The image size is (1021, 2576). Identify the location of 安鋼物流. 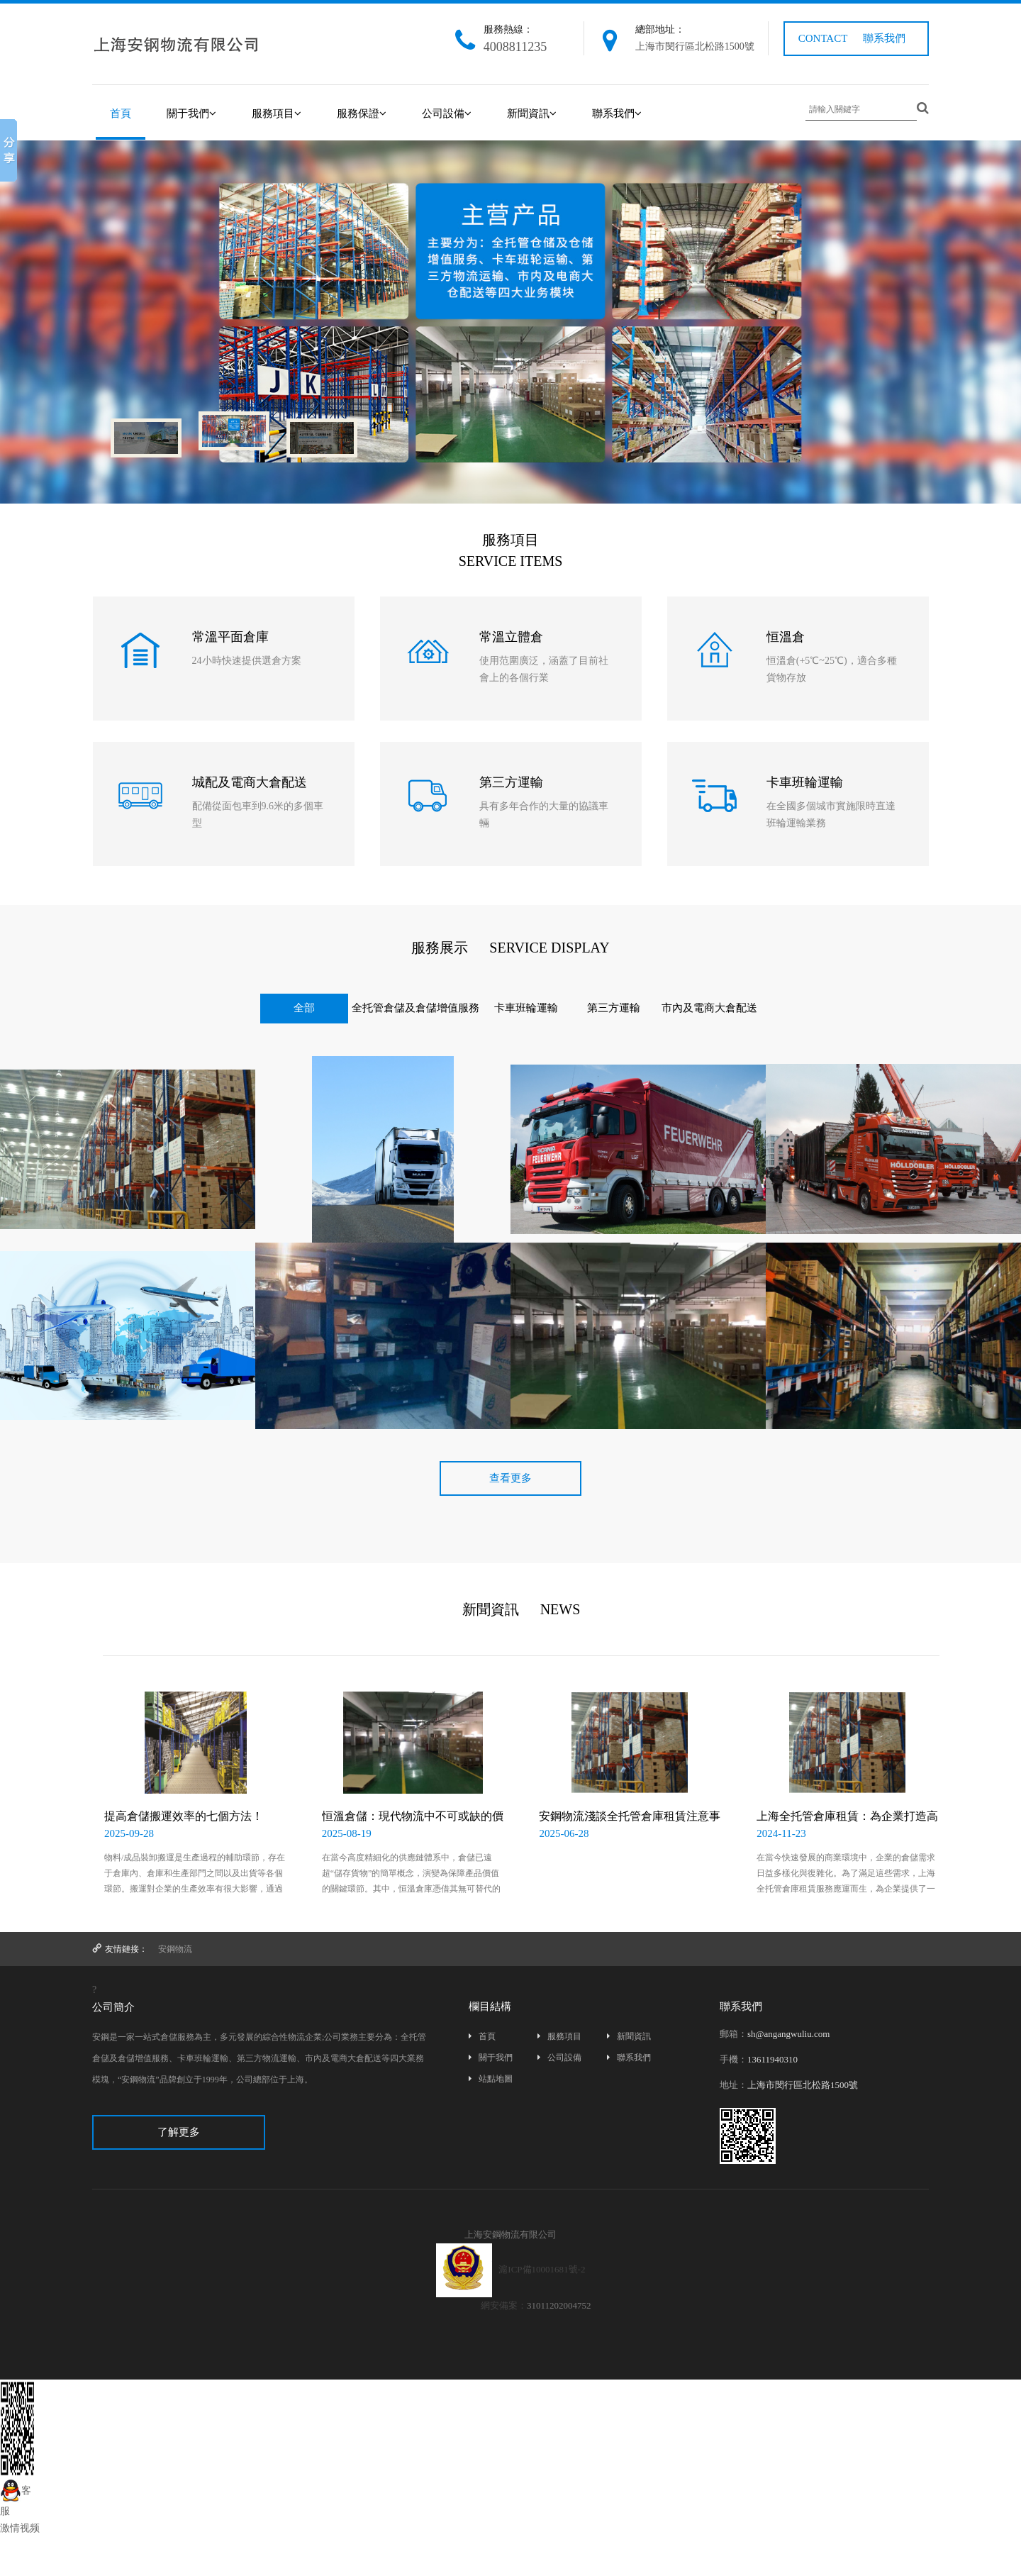
(175, 1949).